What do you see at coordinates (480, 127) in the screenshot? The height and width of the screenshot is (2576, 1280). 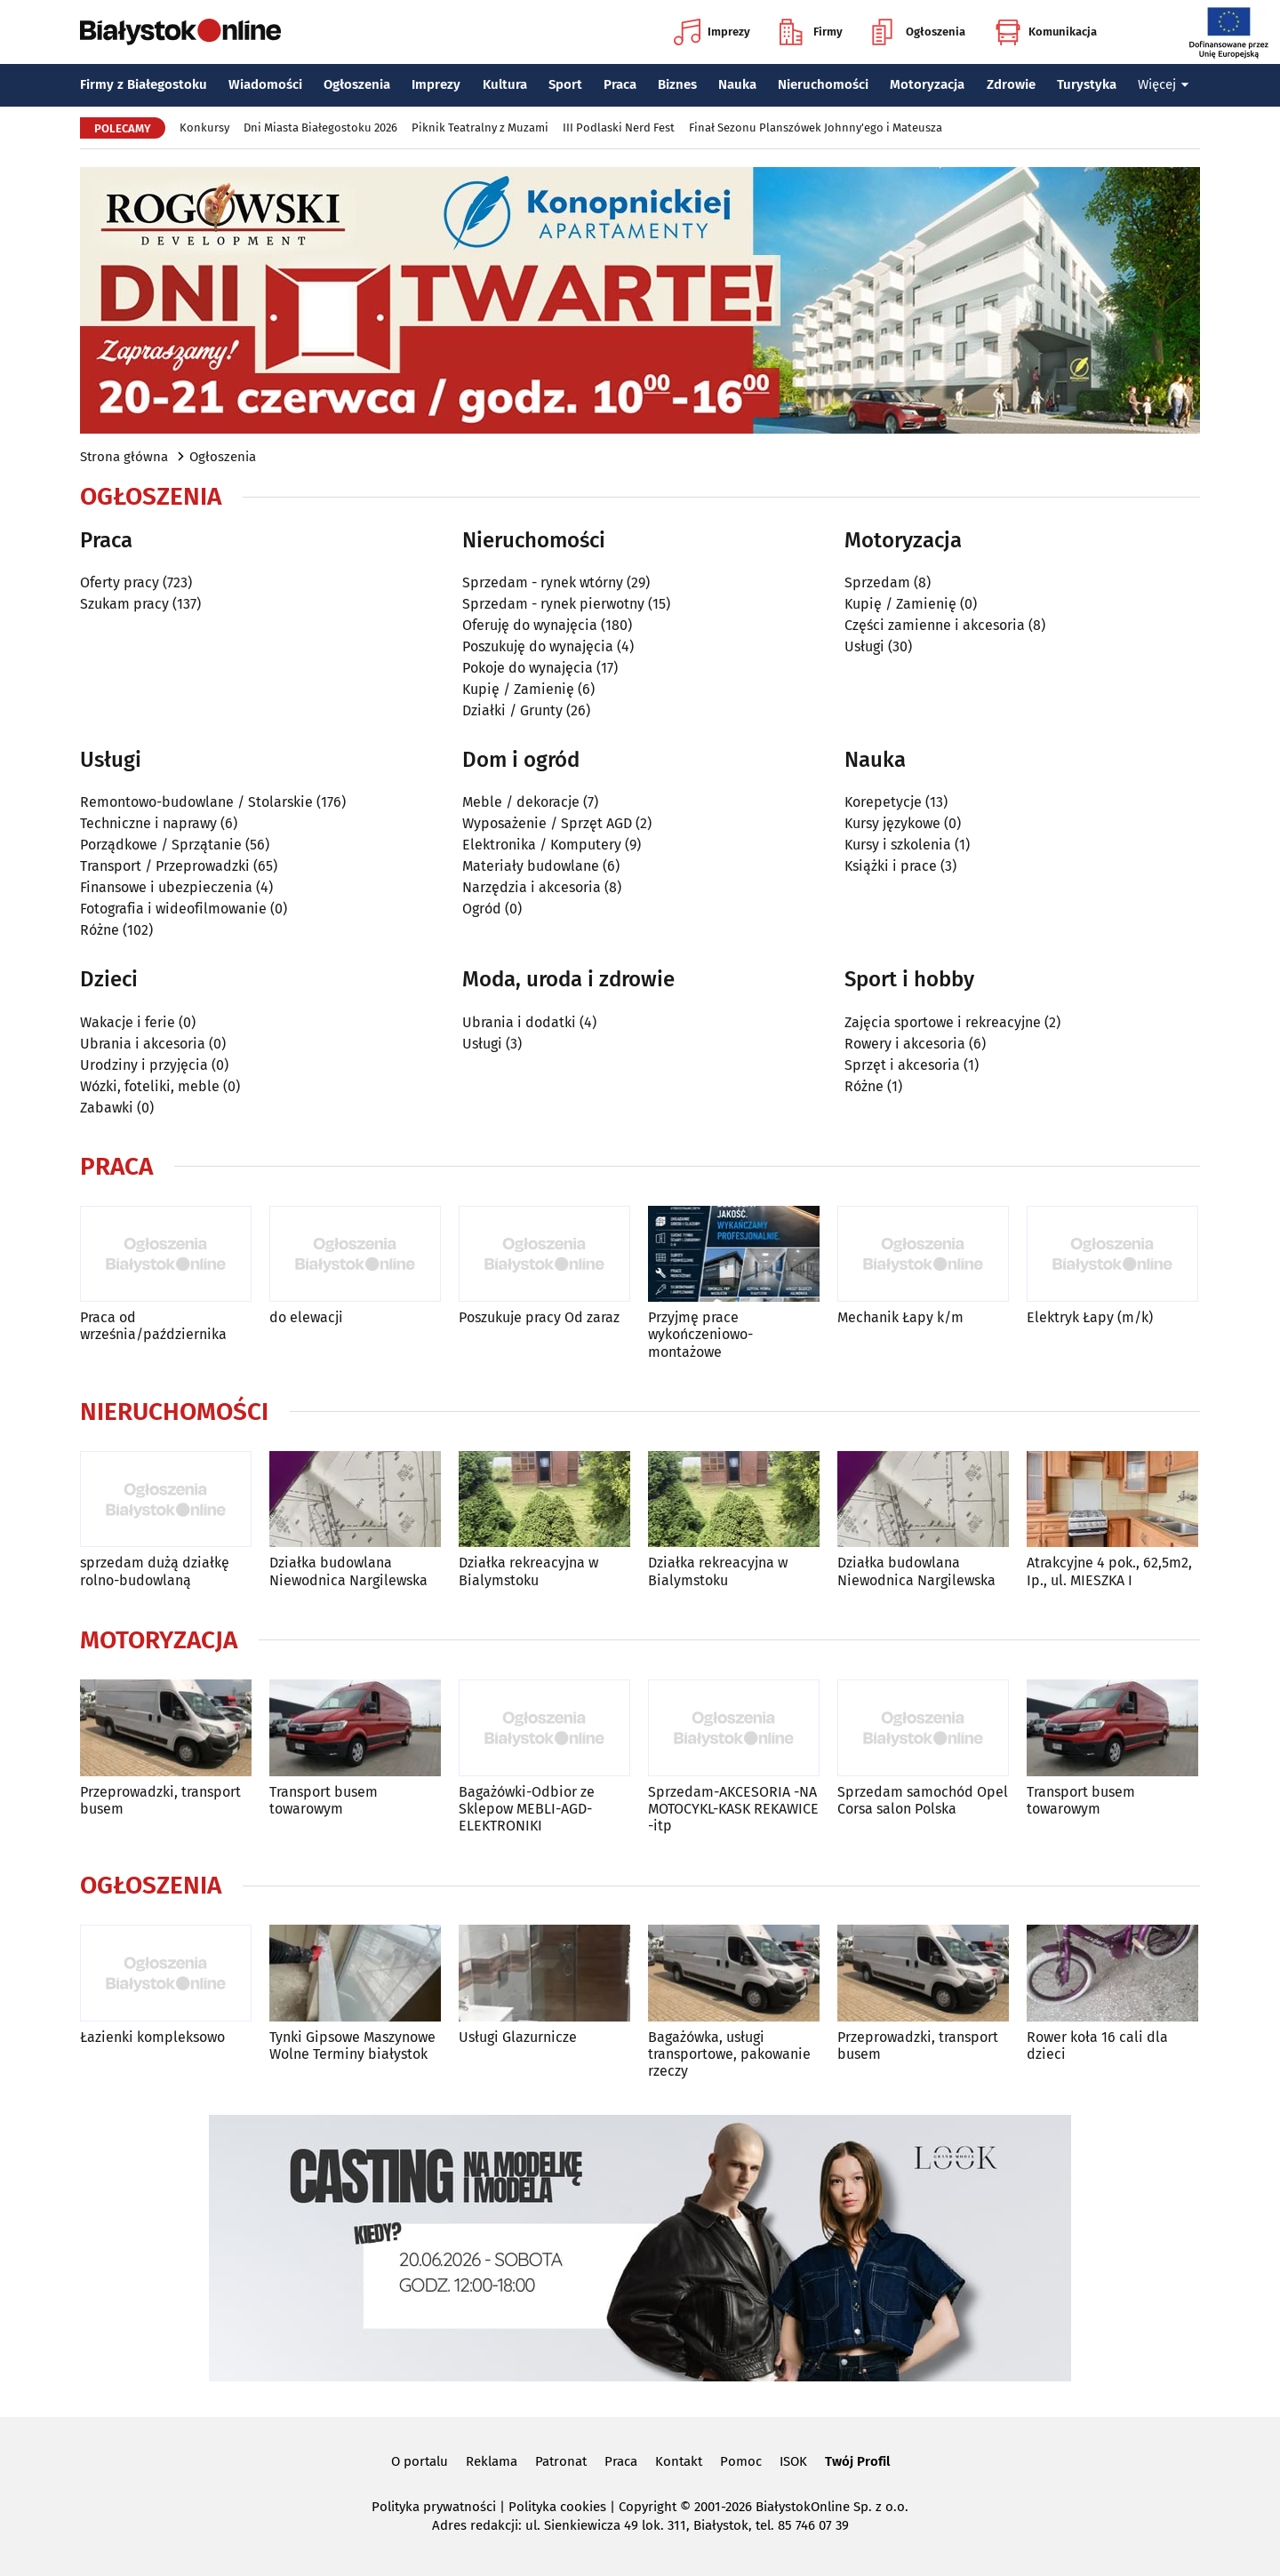 I see `Piknik Teatralny z Muzami` at bounding box center [480, 127].